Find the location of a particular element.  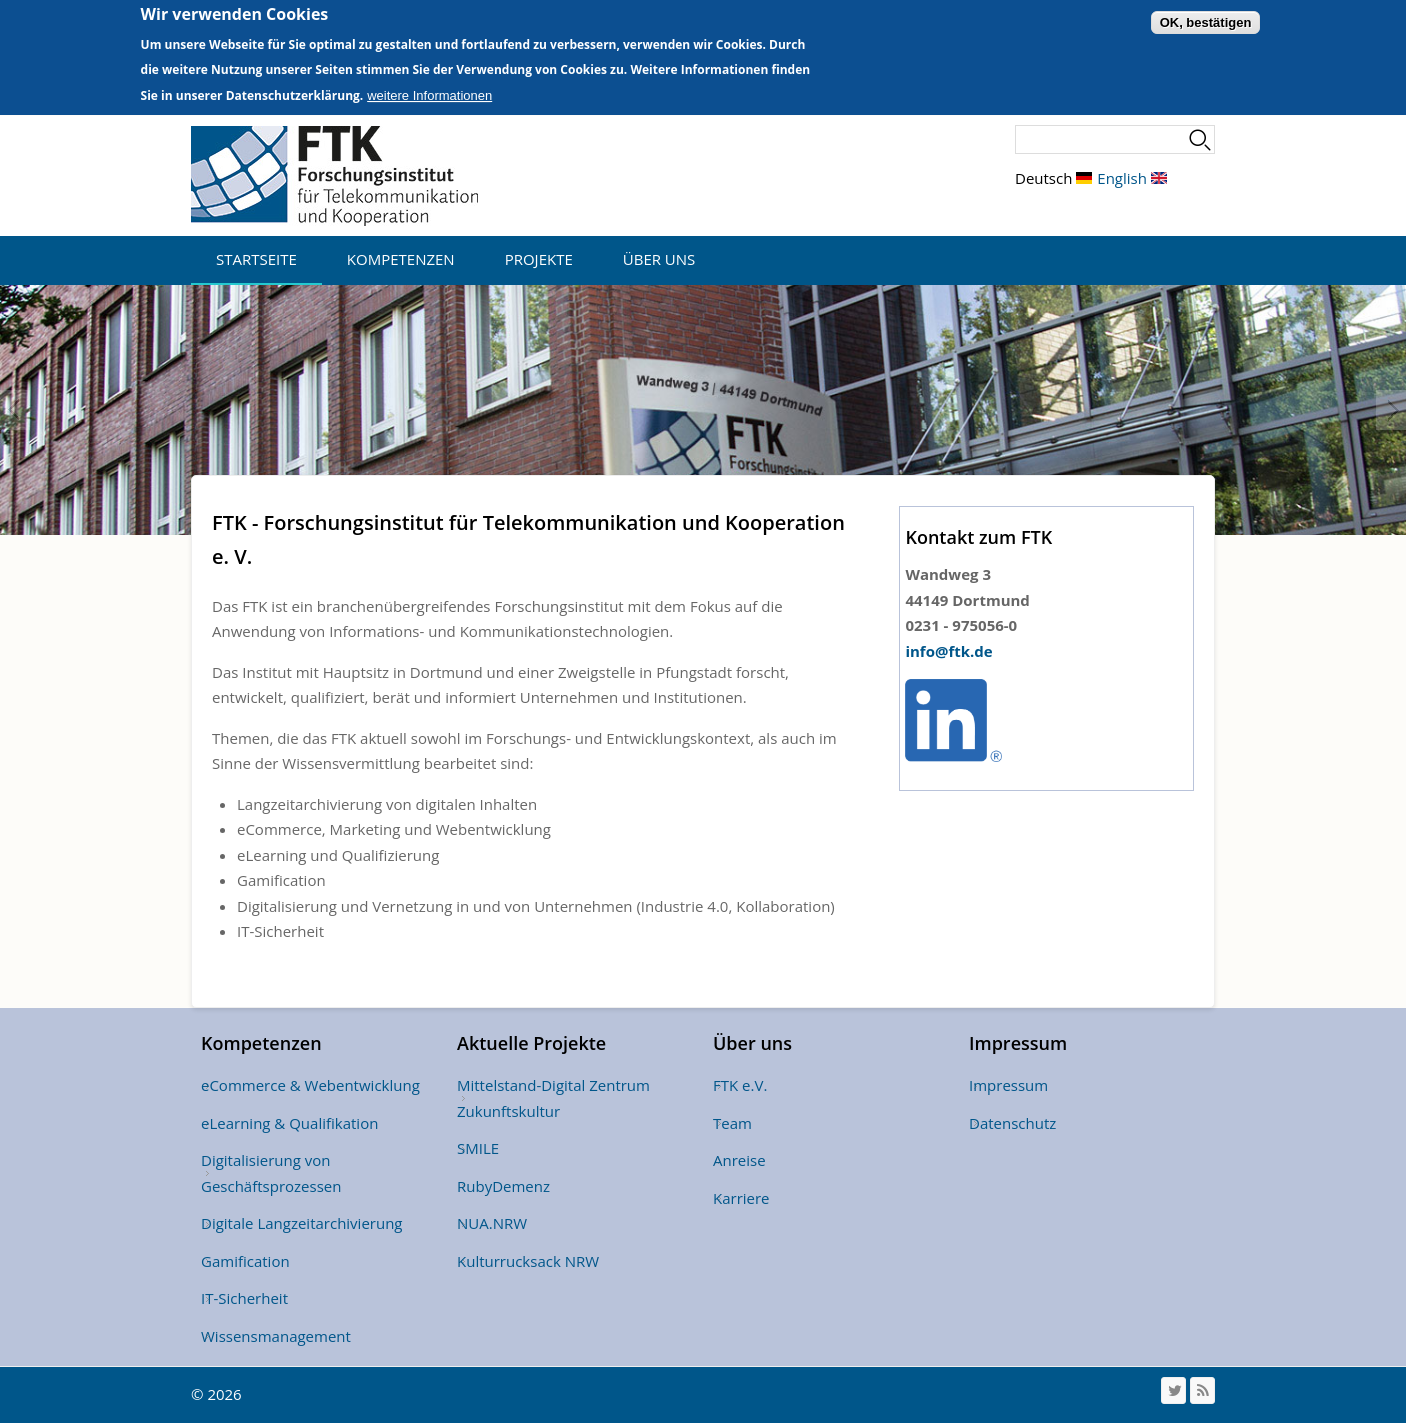

Über uns is located at coordinates (659, 259).